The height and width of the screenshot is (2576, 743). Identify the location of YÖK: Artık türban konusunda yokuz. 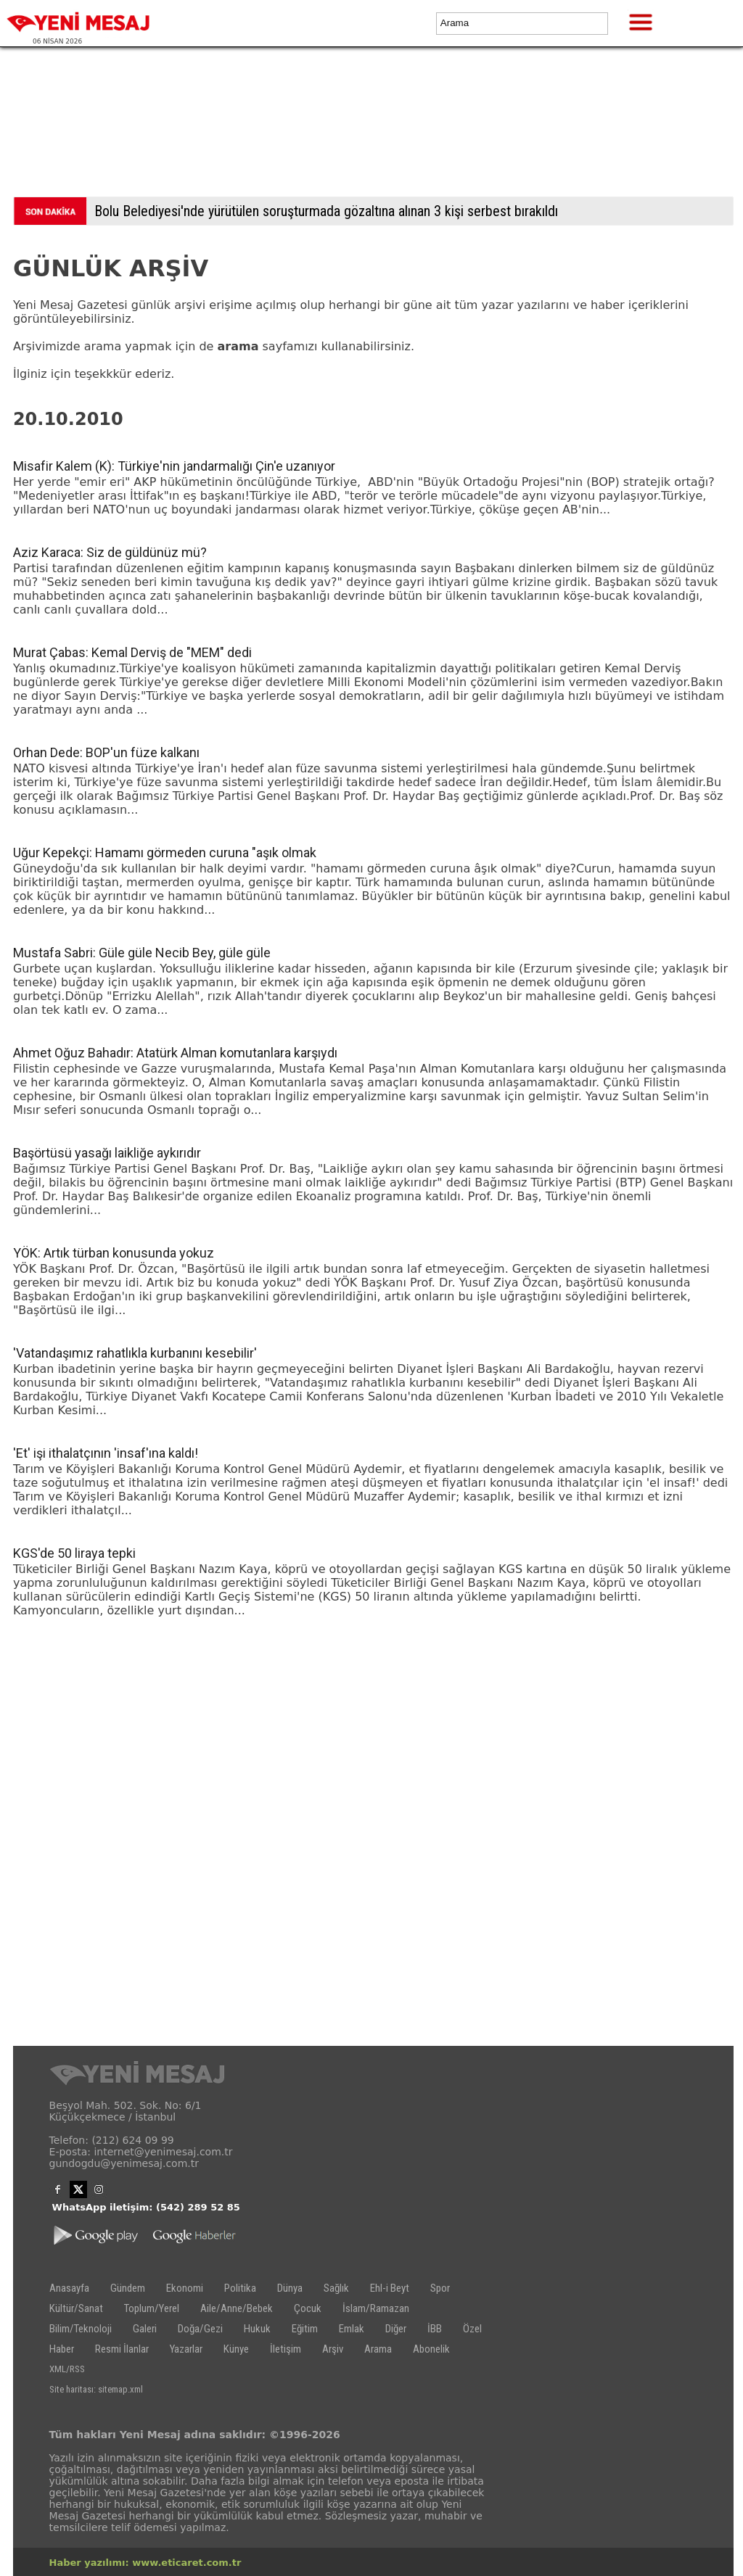
(113, 1252).